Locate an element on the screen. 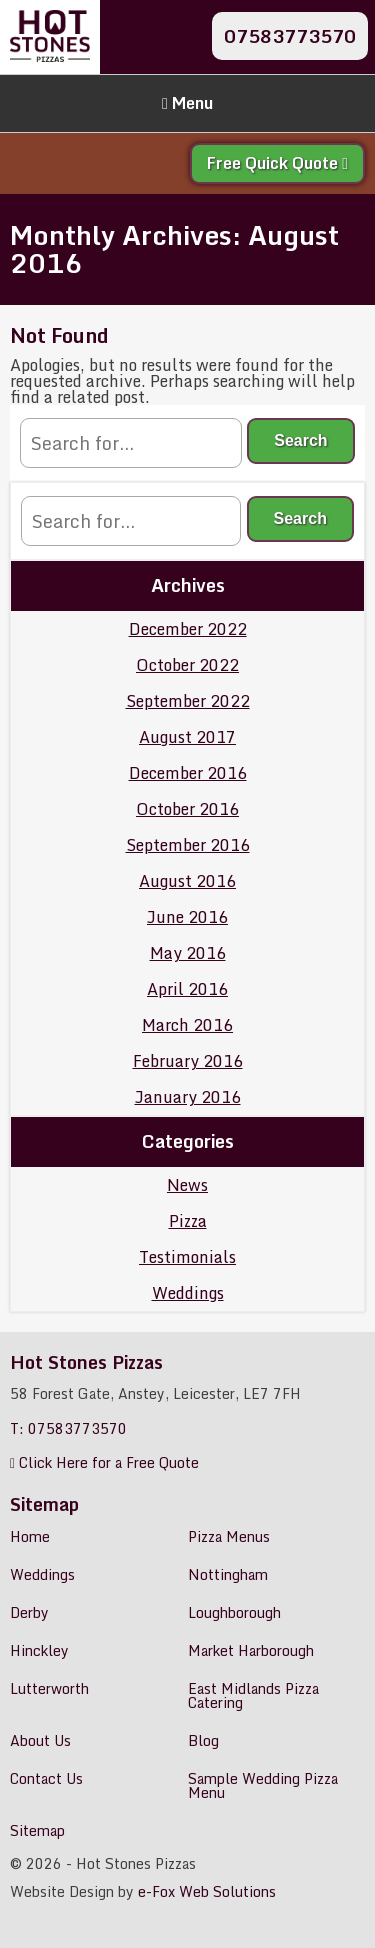 The height and width of the screenshot is (1948, 375). June 2016 is located at coordinates (187, 917).